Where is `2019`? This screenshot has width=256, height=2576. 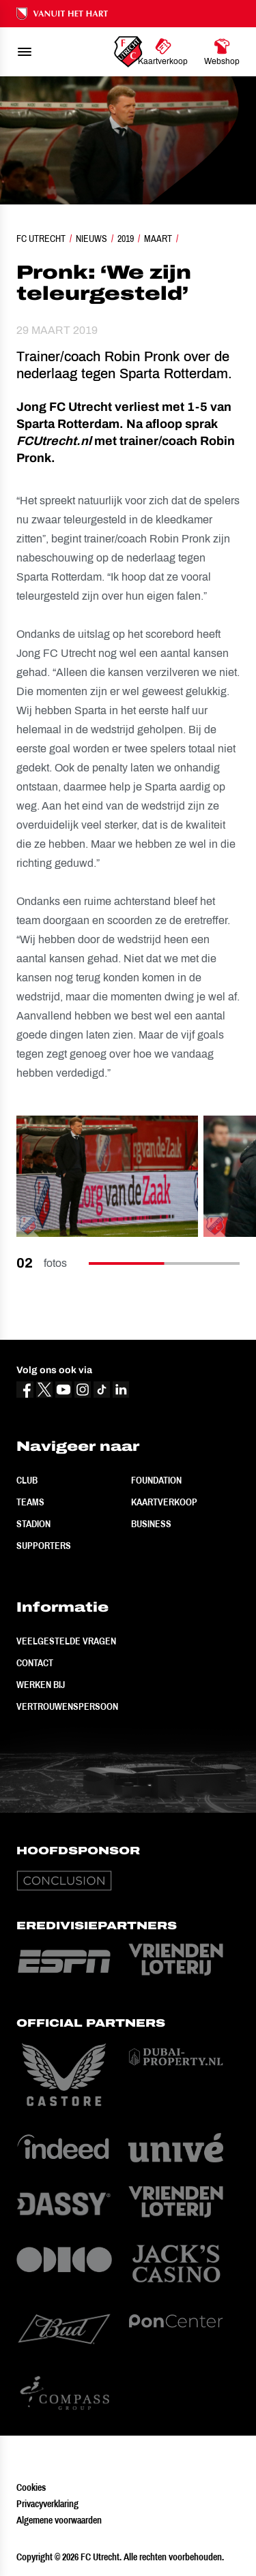 2019 is located at coordinates (125, 238).